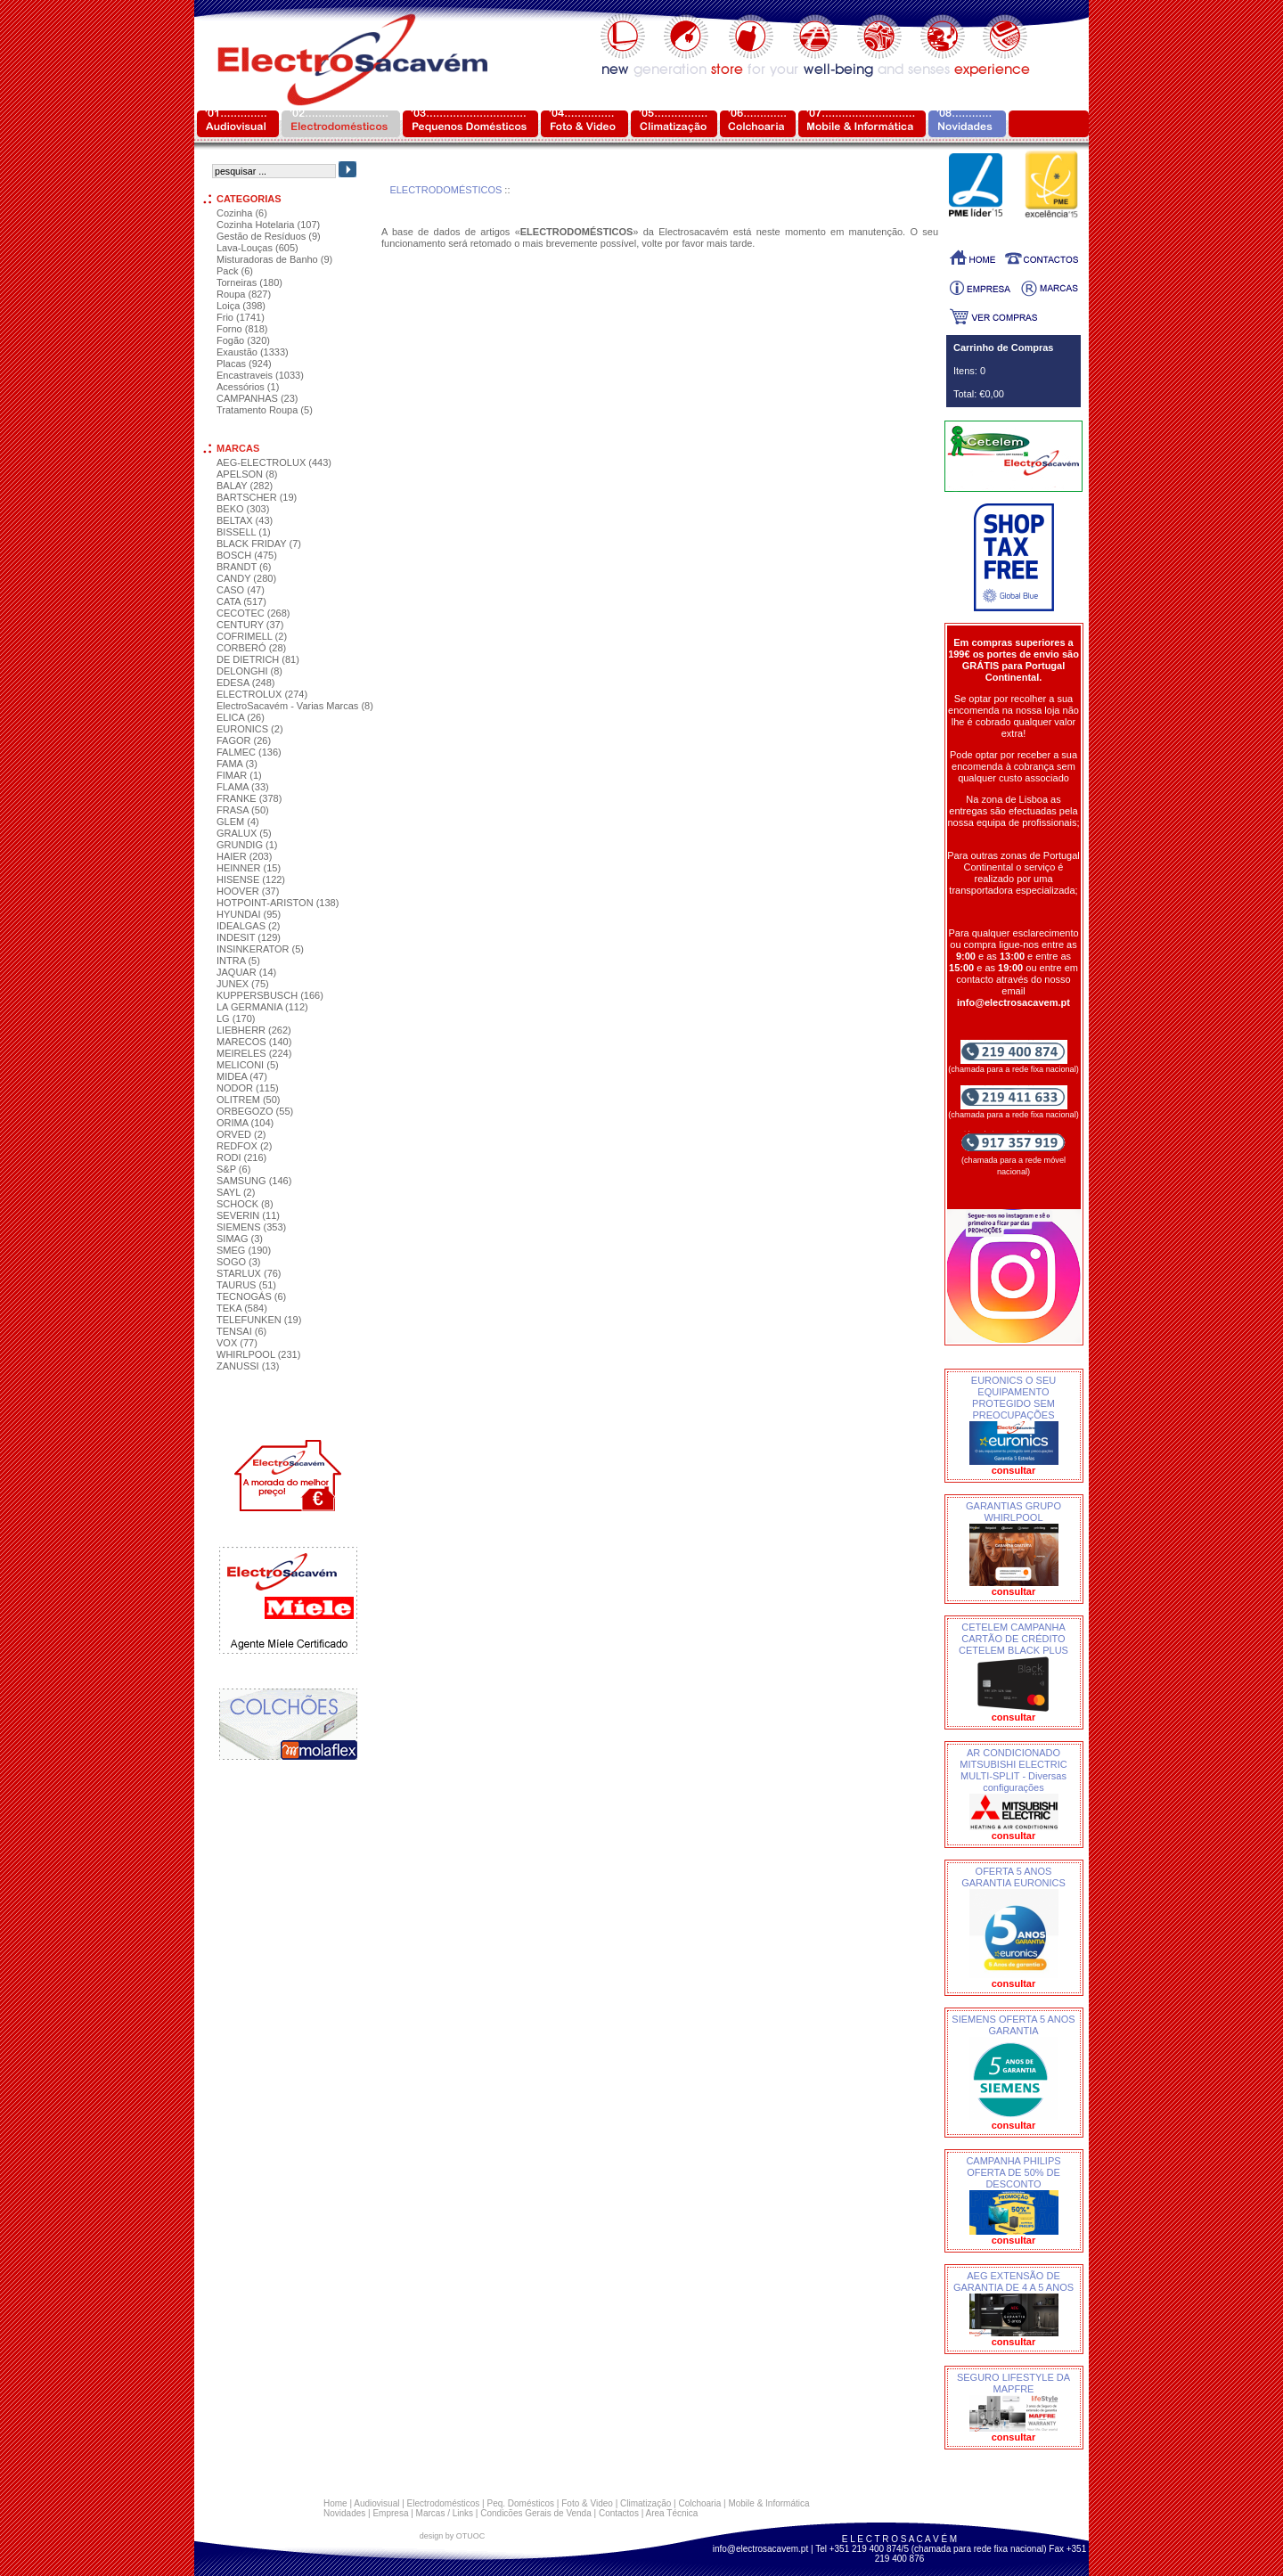 The image size is (1283, 2576). Describe the element at coordinates (241, 1331) in the screenshot. I see `TENSAI (6)` at that location.